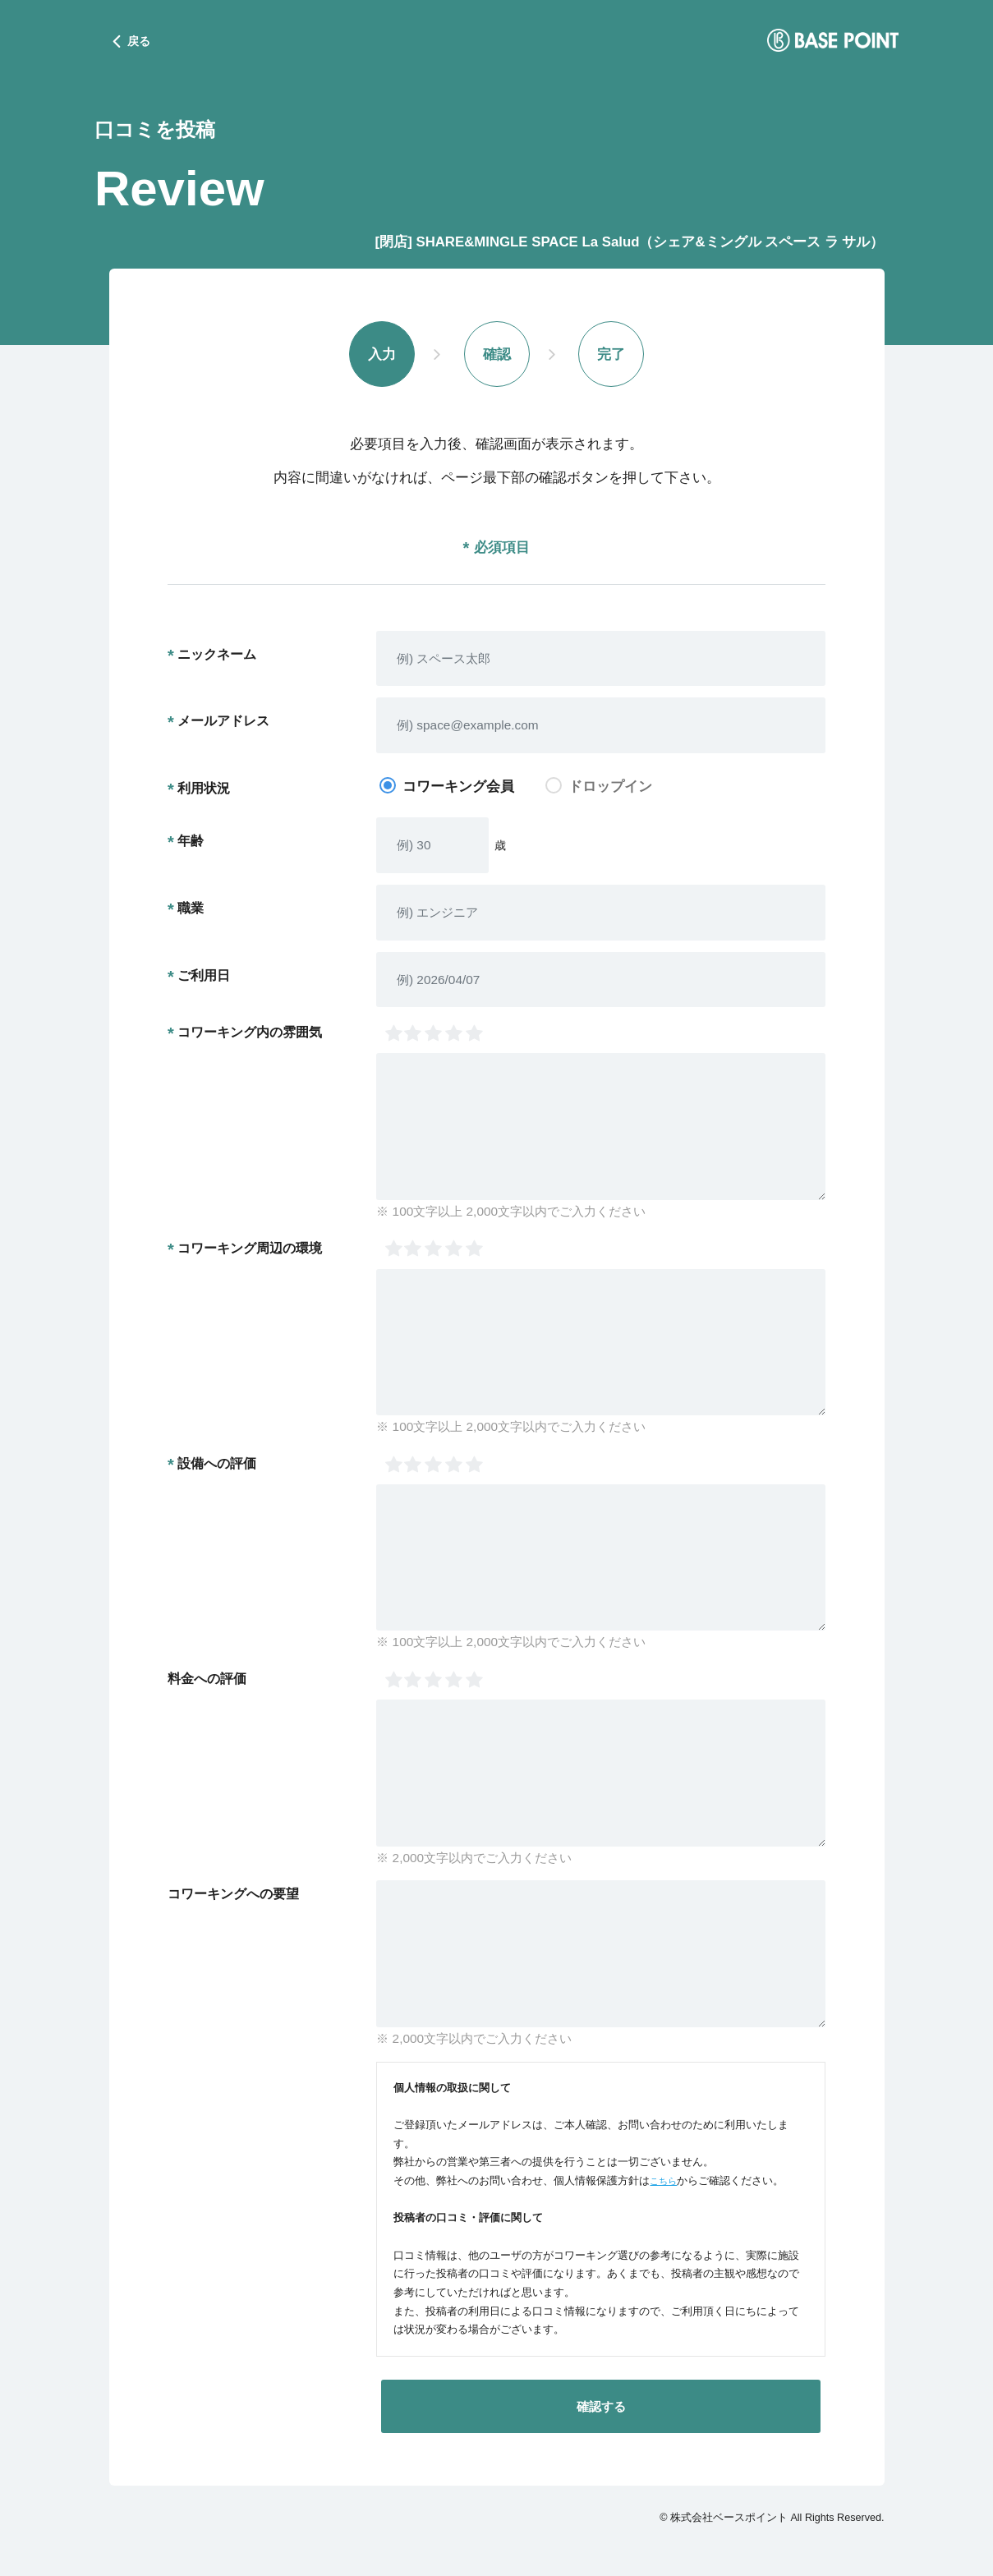 Image resolution: width=993 pixels, height=2576 pixels. Describe the element at coordinates (223, 723) in the screenshot. I see `メールアドレス` at that location.